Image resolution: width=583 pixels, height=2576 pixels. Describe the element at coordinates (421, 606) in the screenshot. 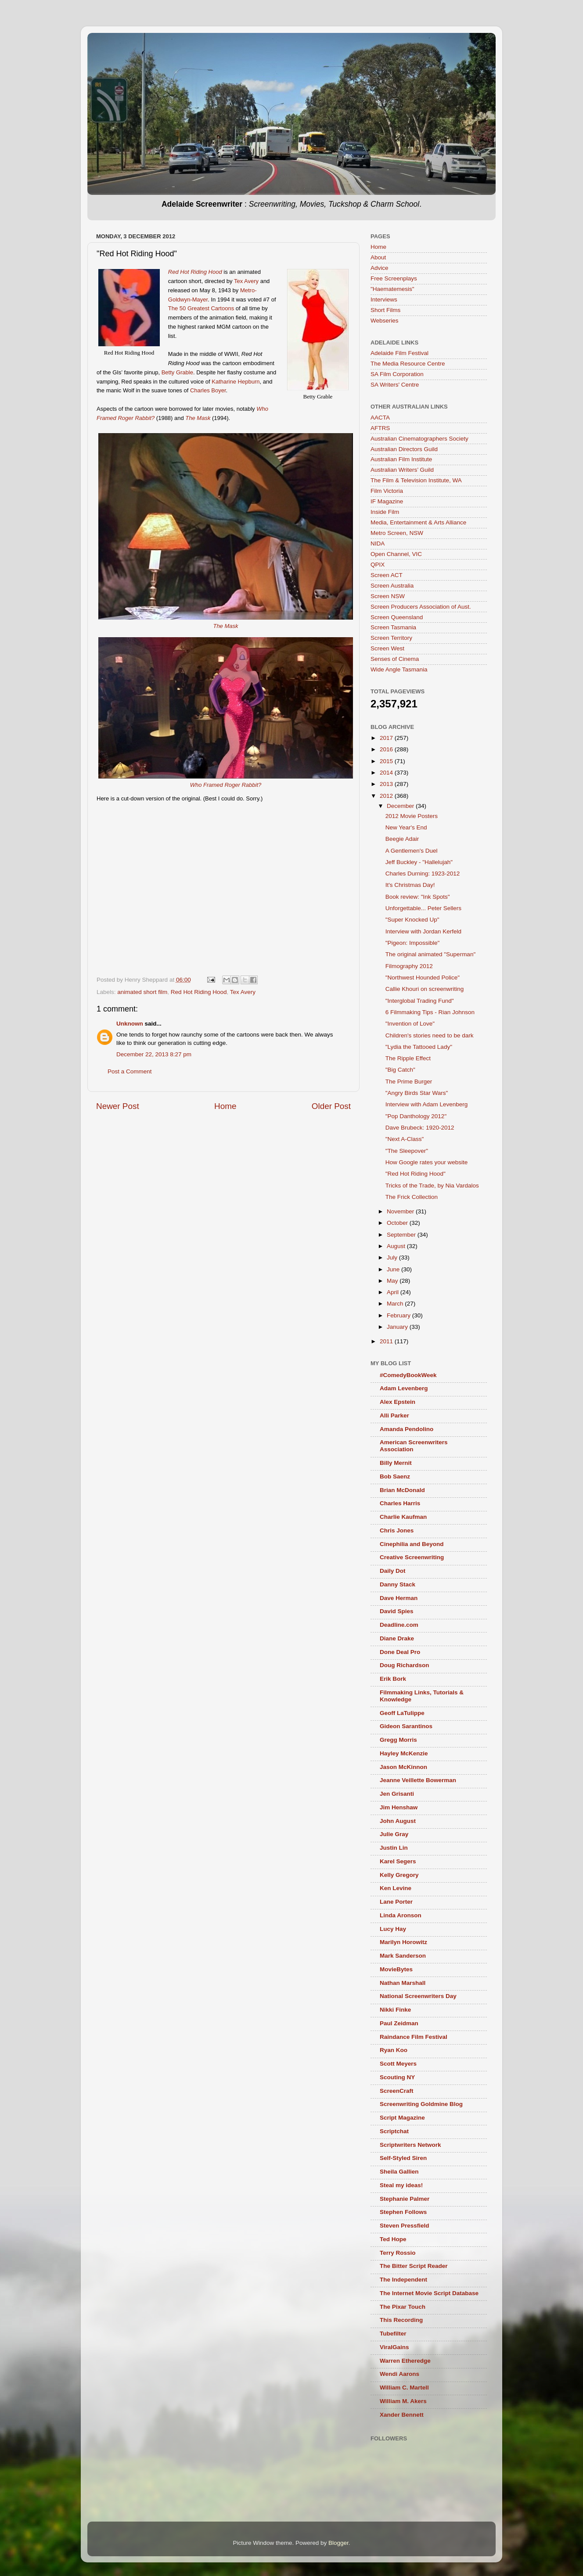

I see `Screen Producers Association of Aust.` at that location.